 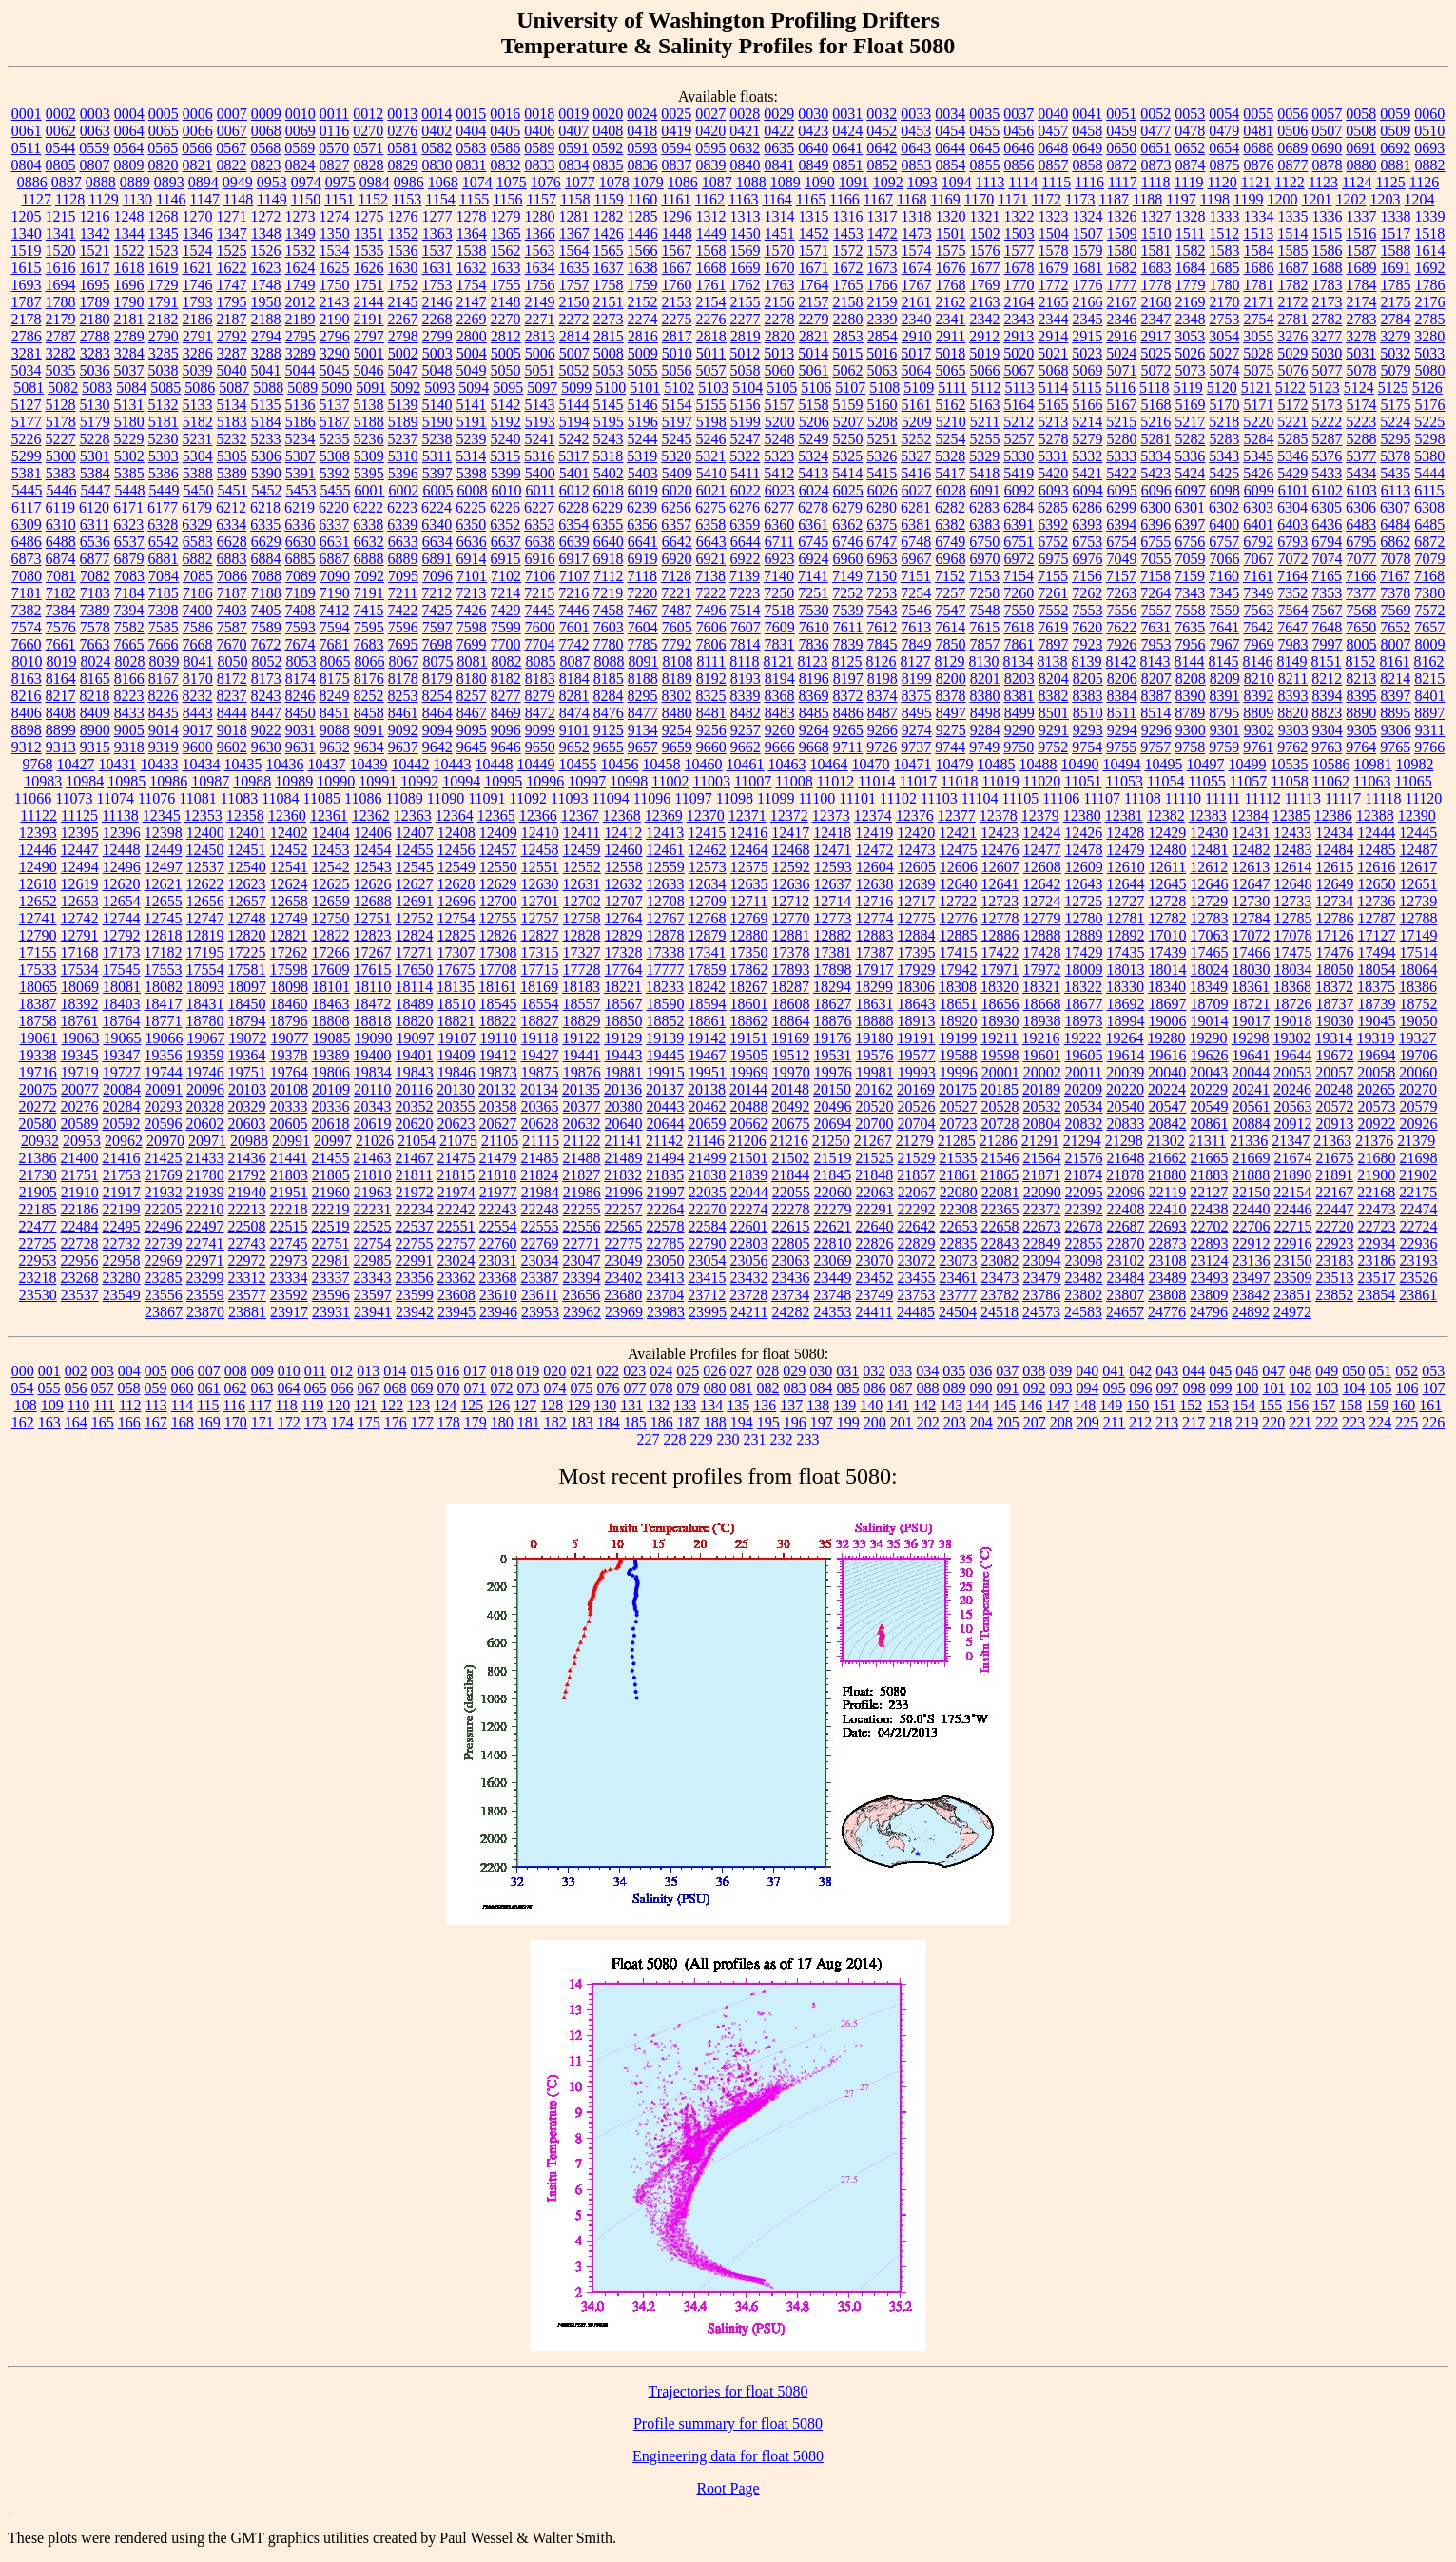 What do you see at coordinates (131, 387) in the screenshot?
I see `5084` at bounding box center [131, 387].